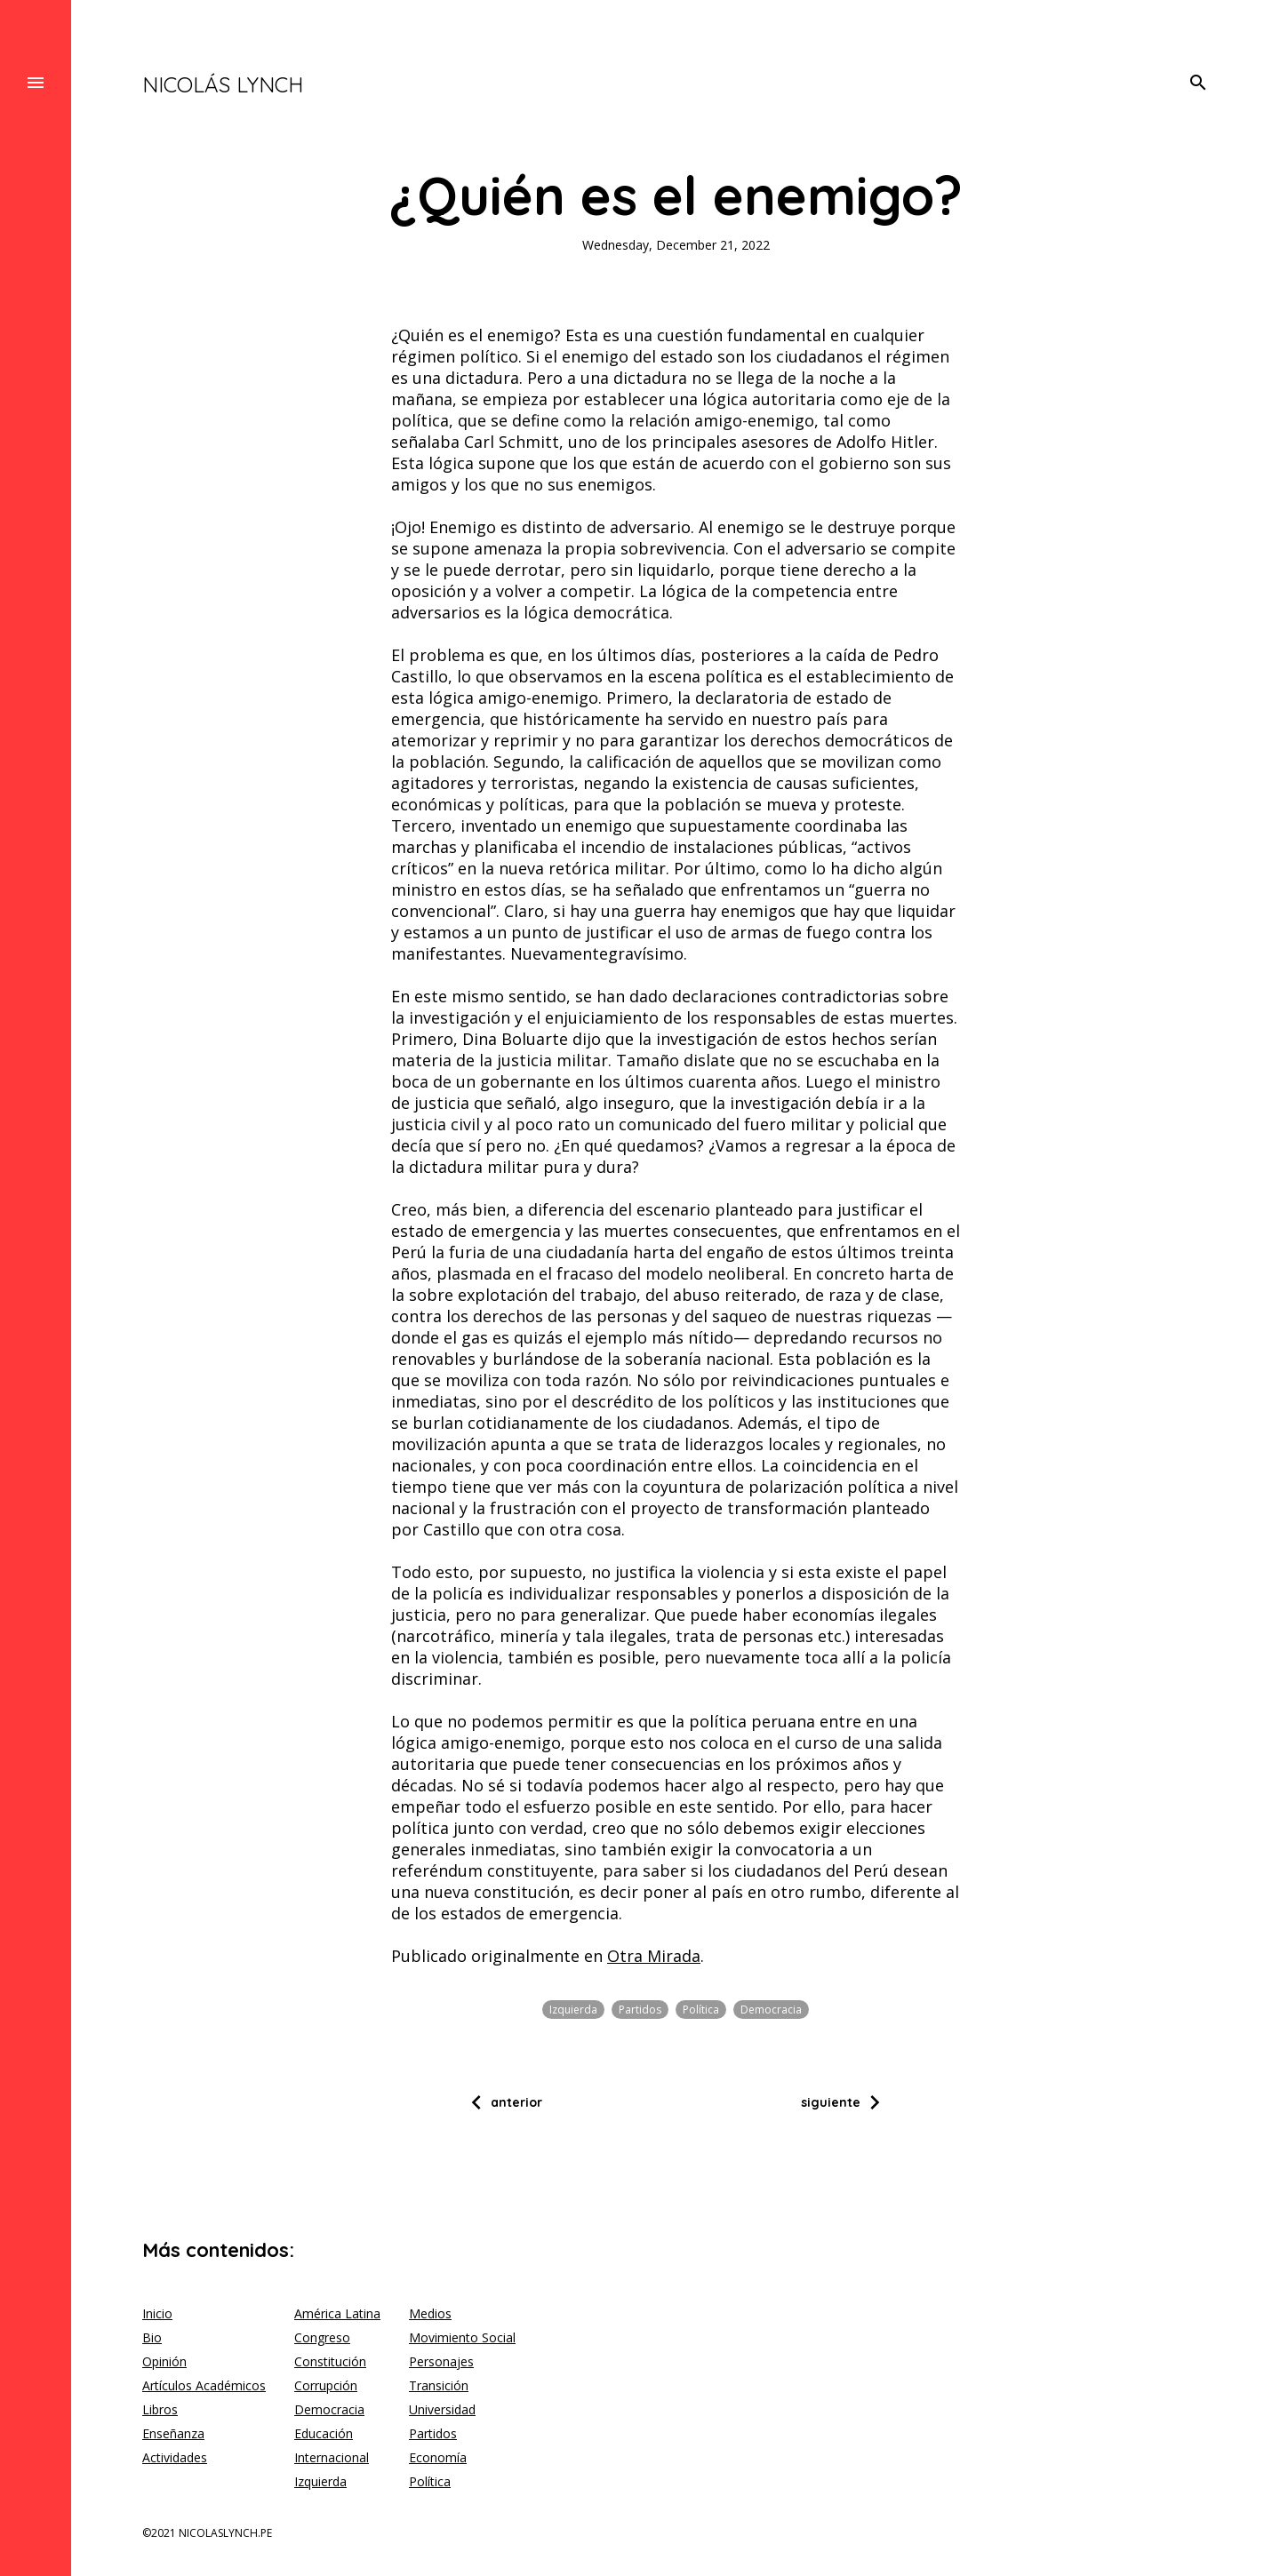 The height and width of the screenshot is (2576, 1280). What do you see at coordinates (174, 2457) in the screenshot?
I see `Actividades` at bounding box center [174, 2457].